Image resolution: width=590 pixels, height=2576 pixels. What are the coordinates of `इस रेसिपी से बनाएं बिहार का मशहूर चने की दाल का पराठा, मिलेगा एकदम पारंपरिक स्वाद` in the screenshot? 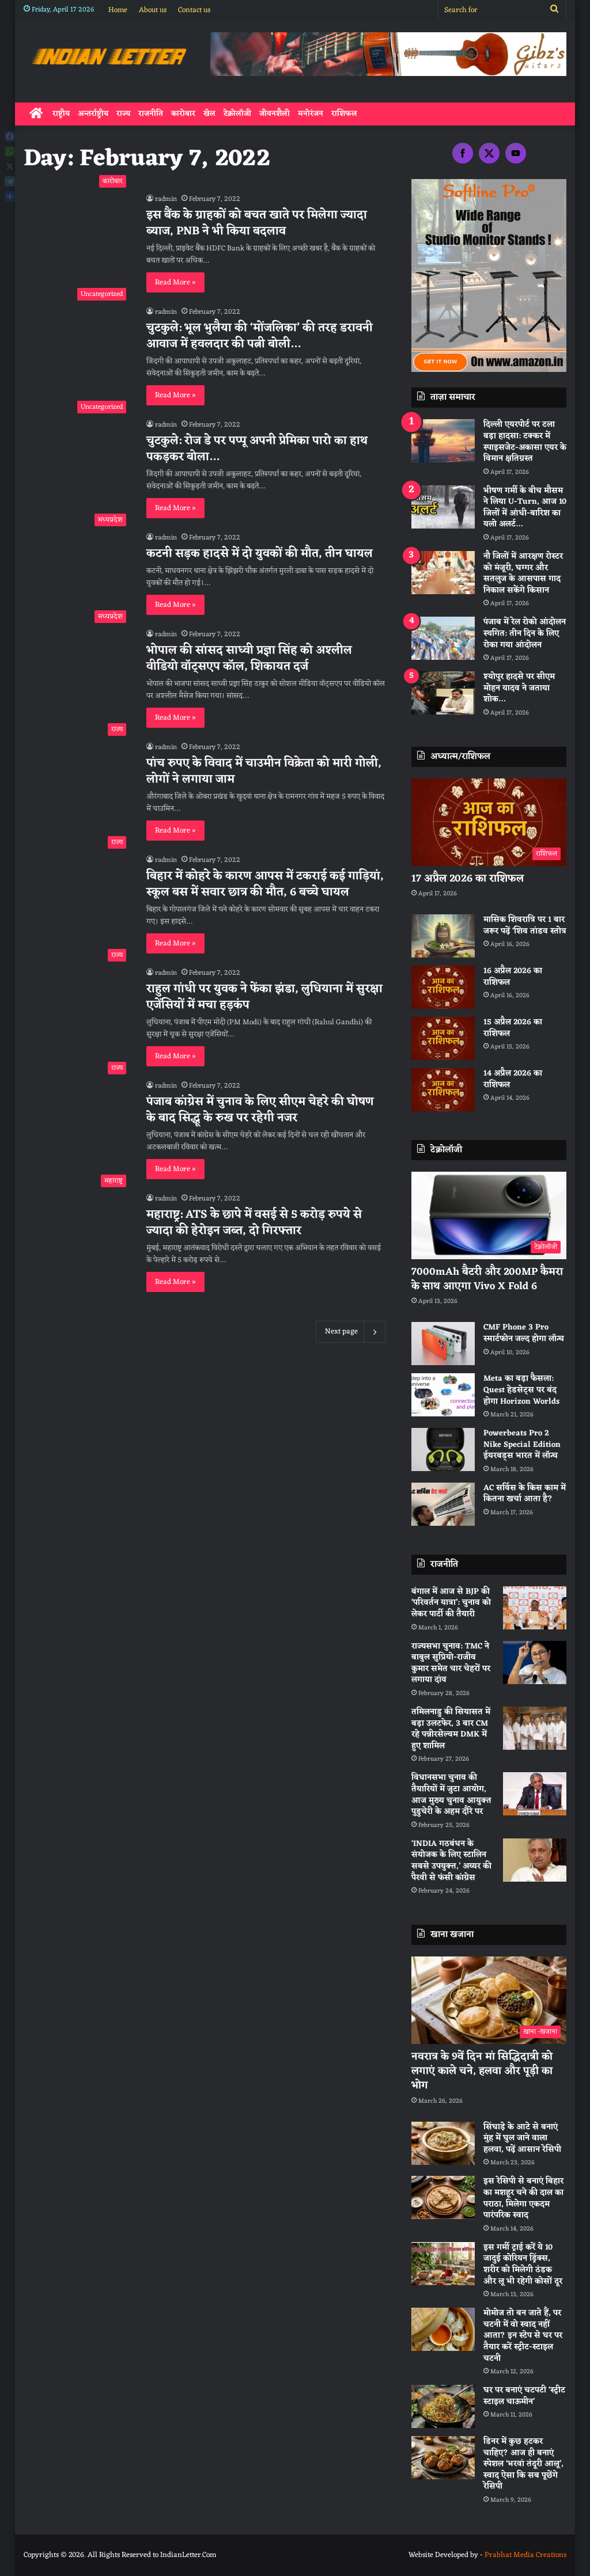 It's located at (523, 2198).